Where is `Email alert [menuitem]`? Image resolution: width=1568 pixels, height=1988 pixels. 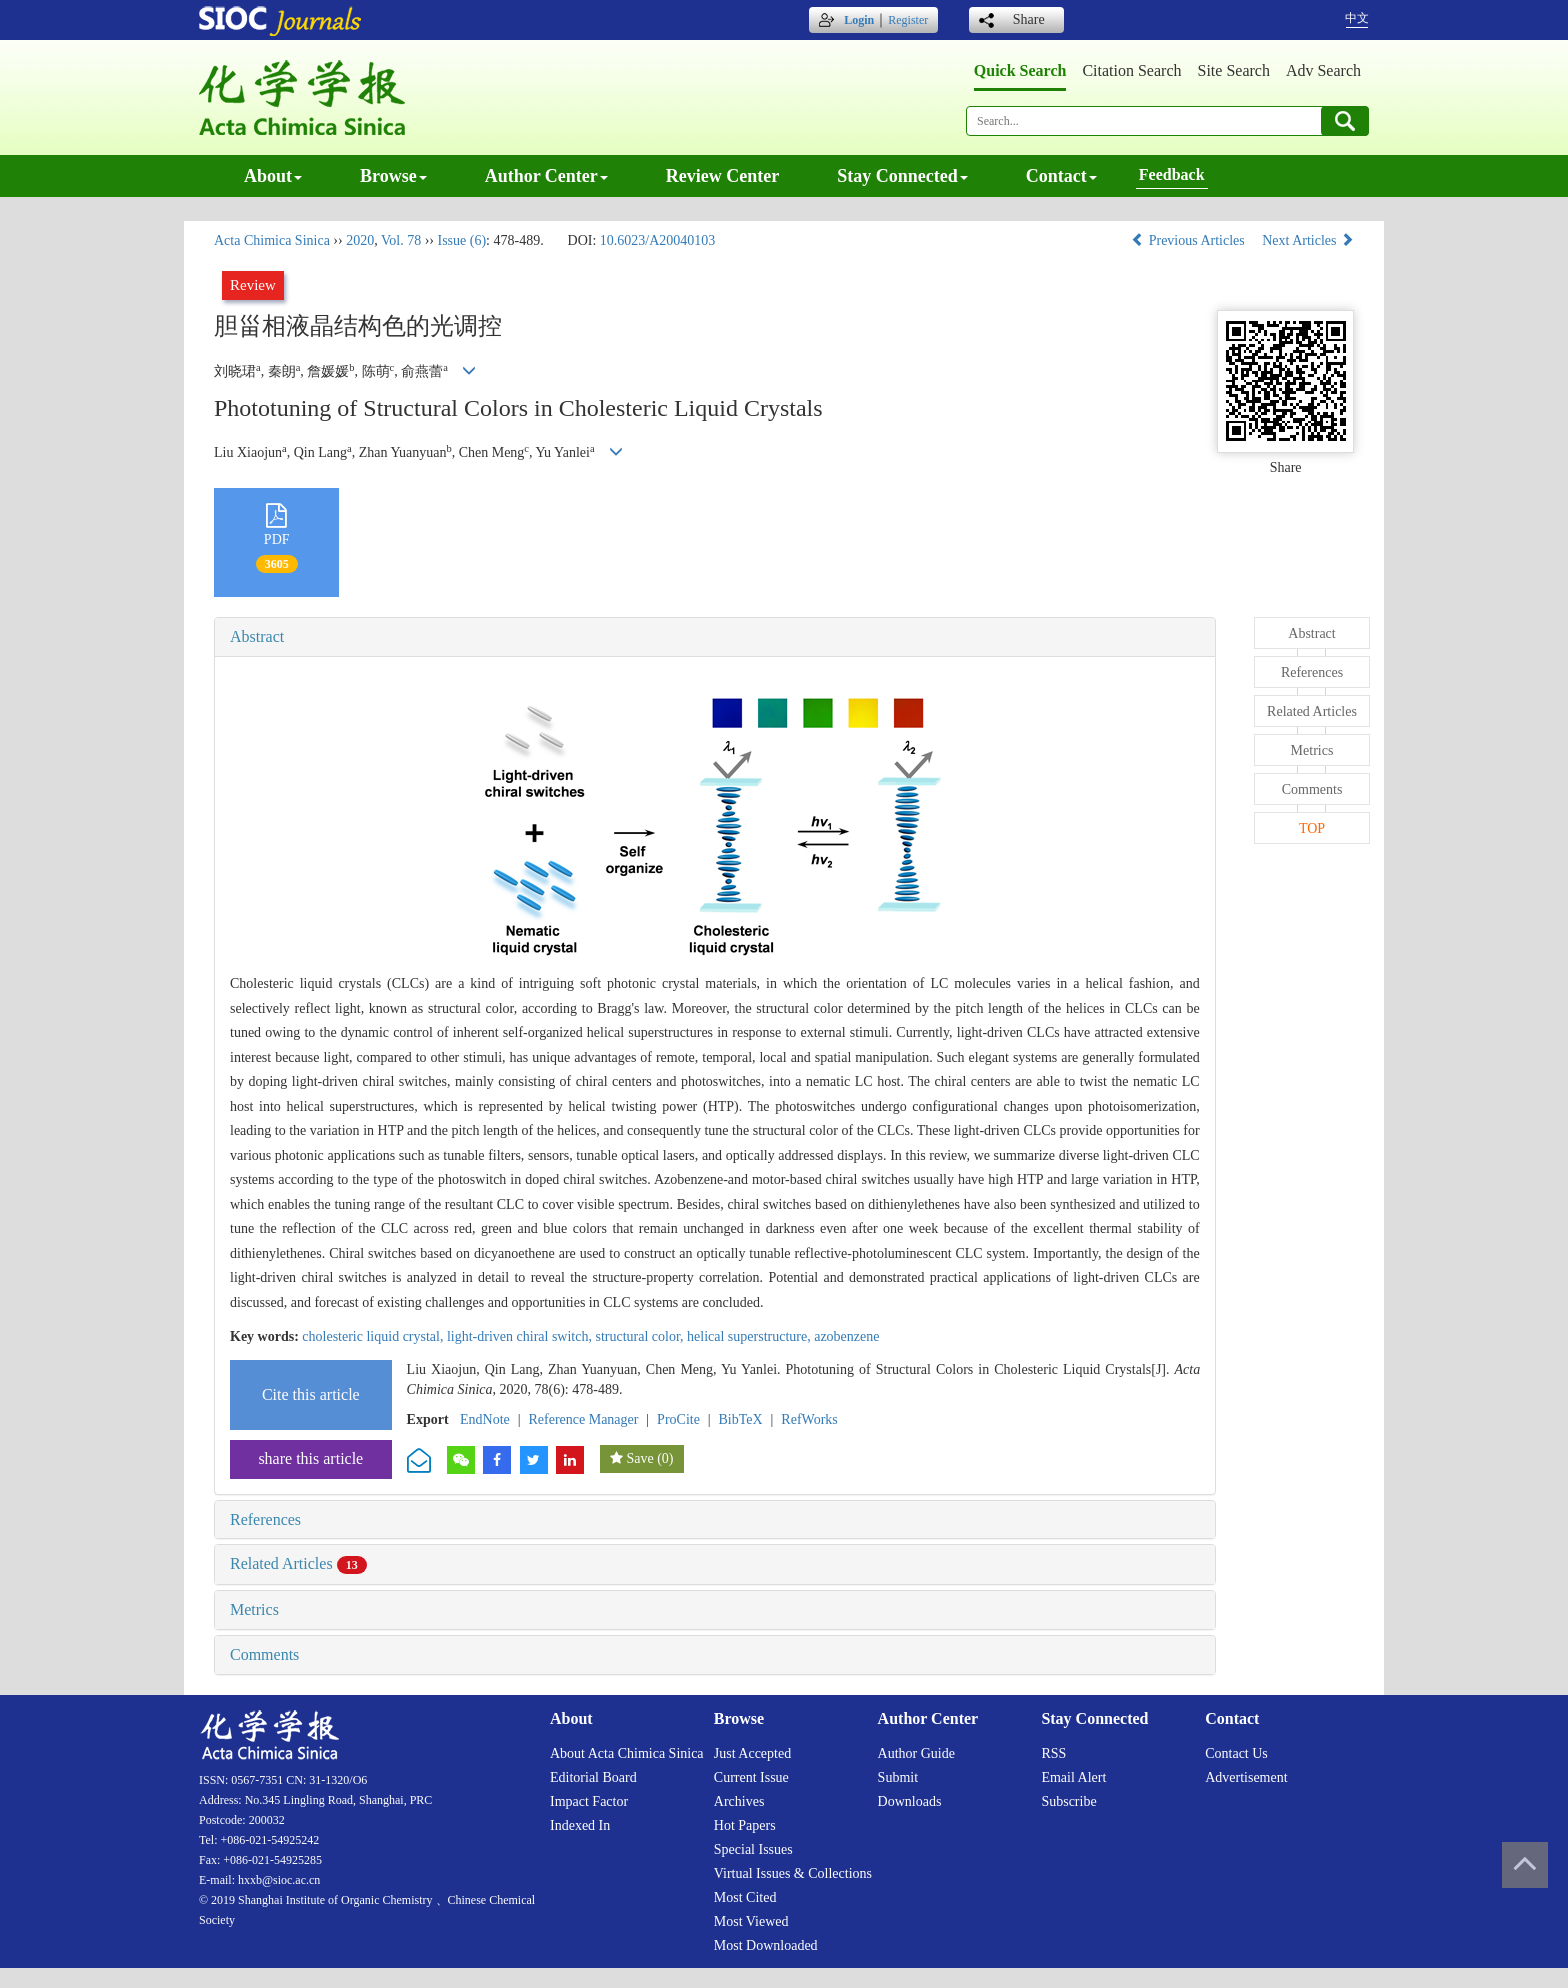 Email alert [menuitem] is located at coordinates (1073, 1777).